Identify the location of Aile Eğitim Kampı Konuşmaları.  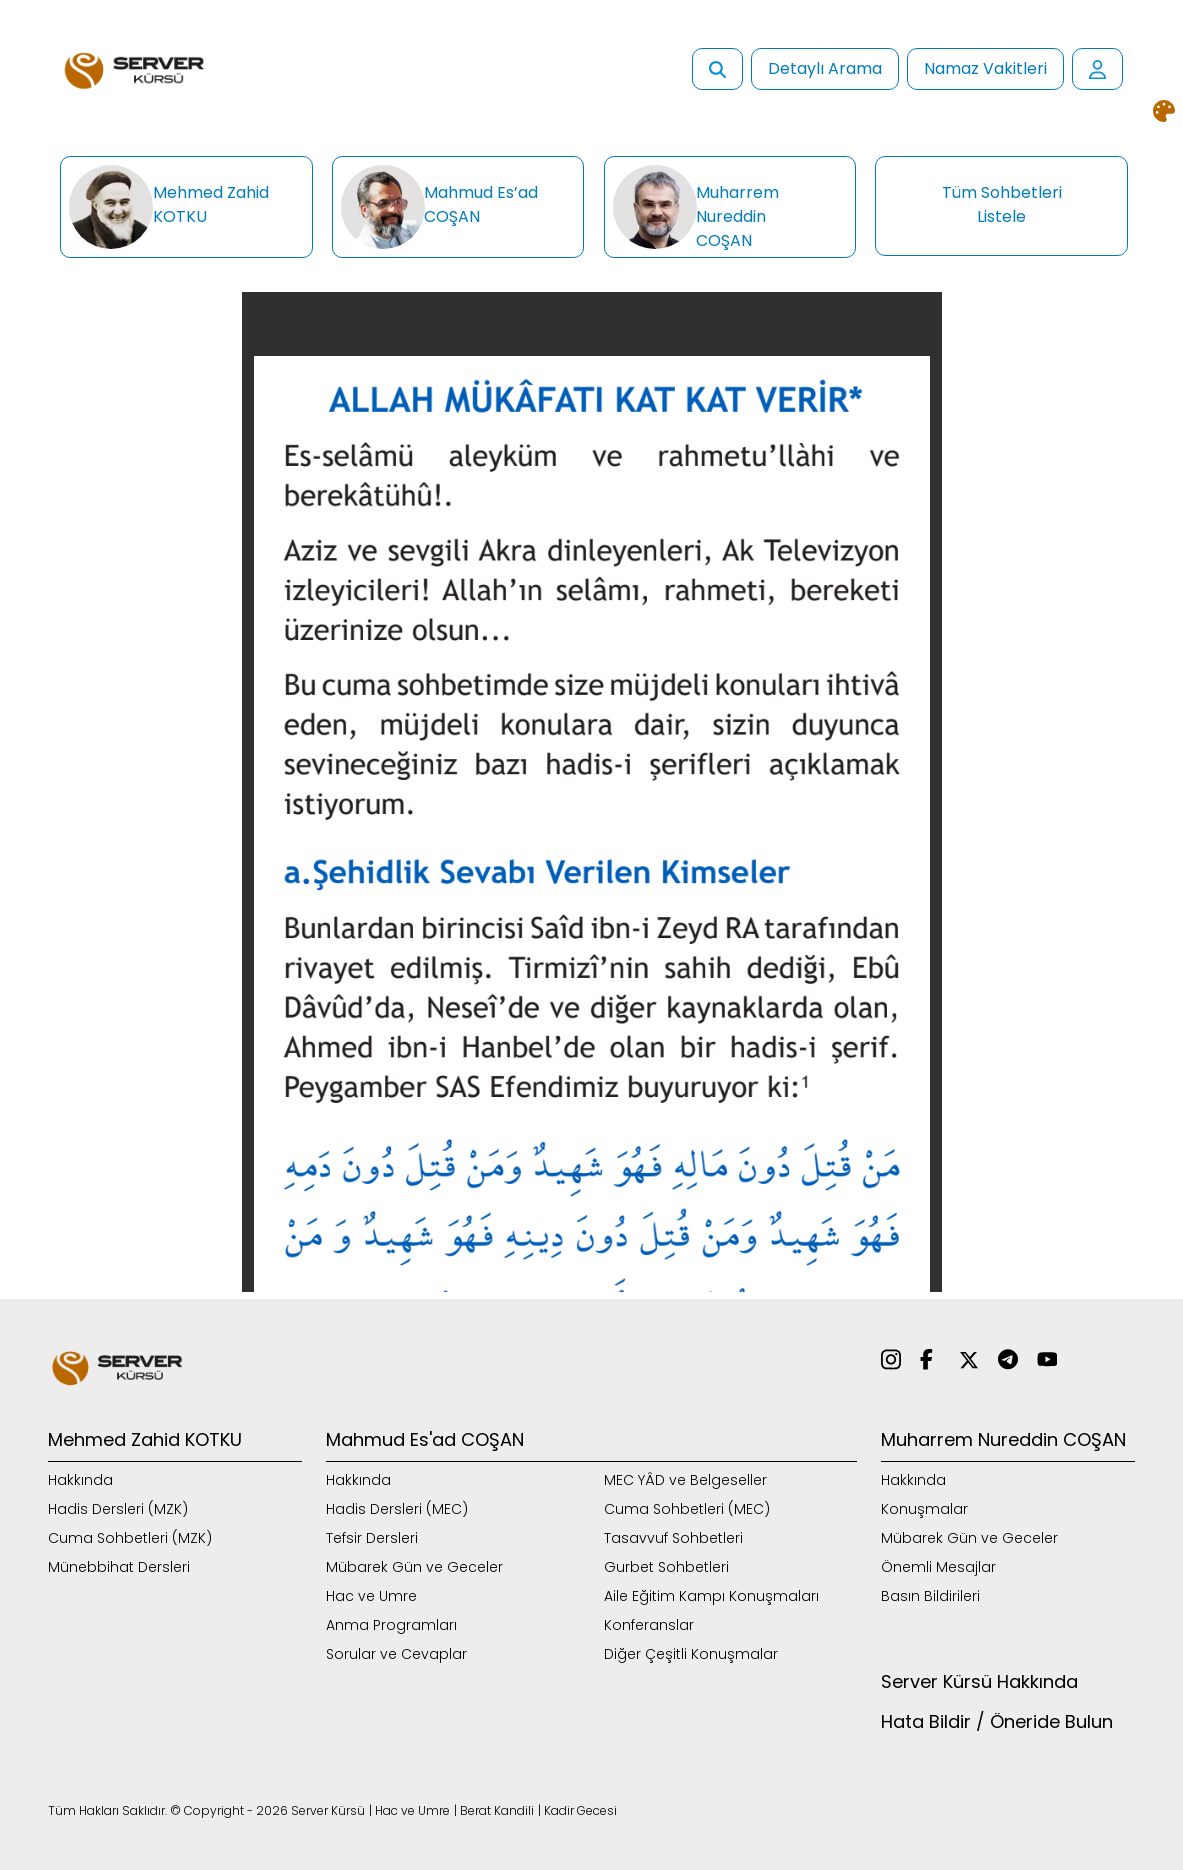
(711, 1596).